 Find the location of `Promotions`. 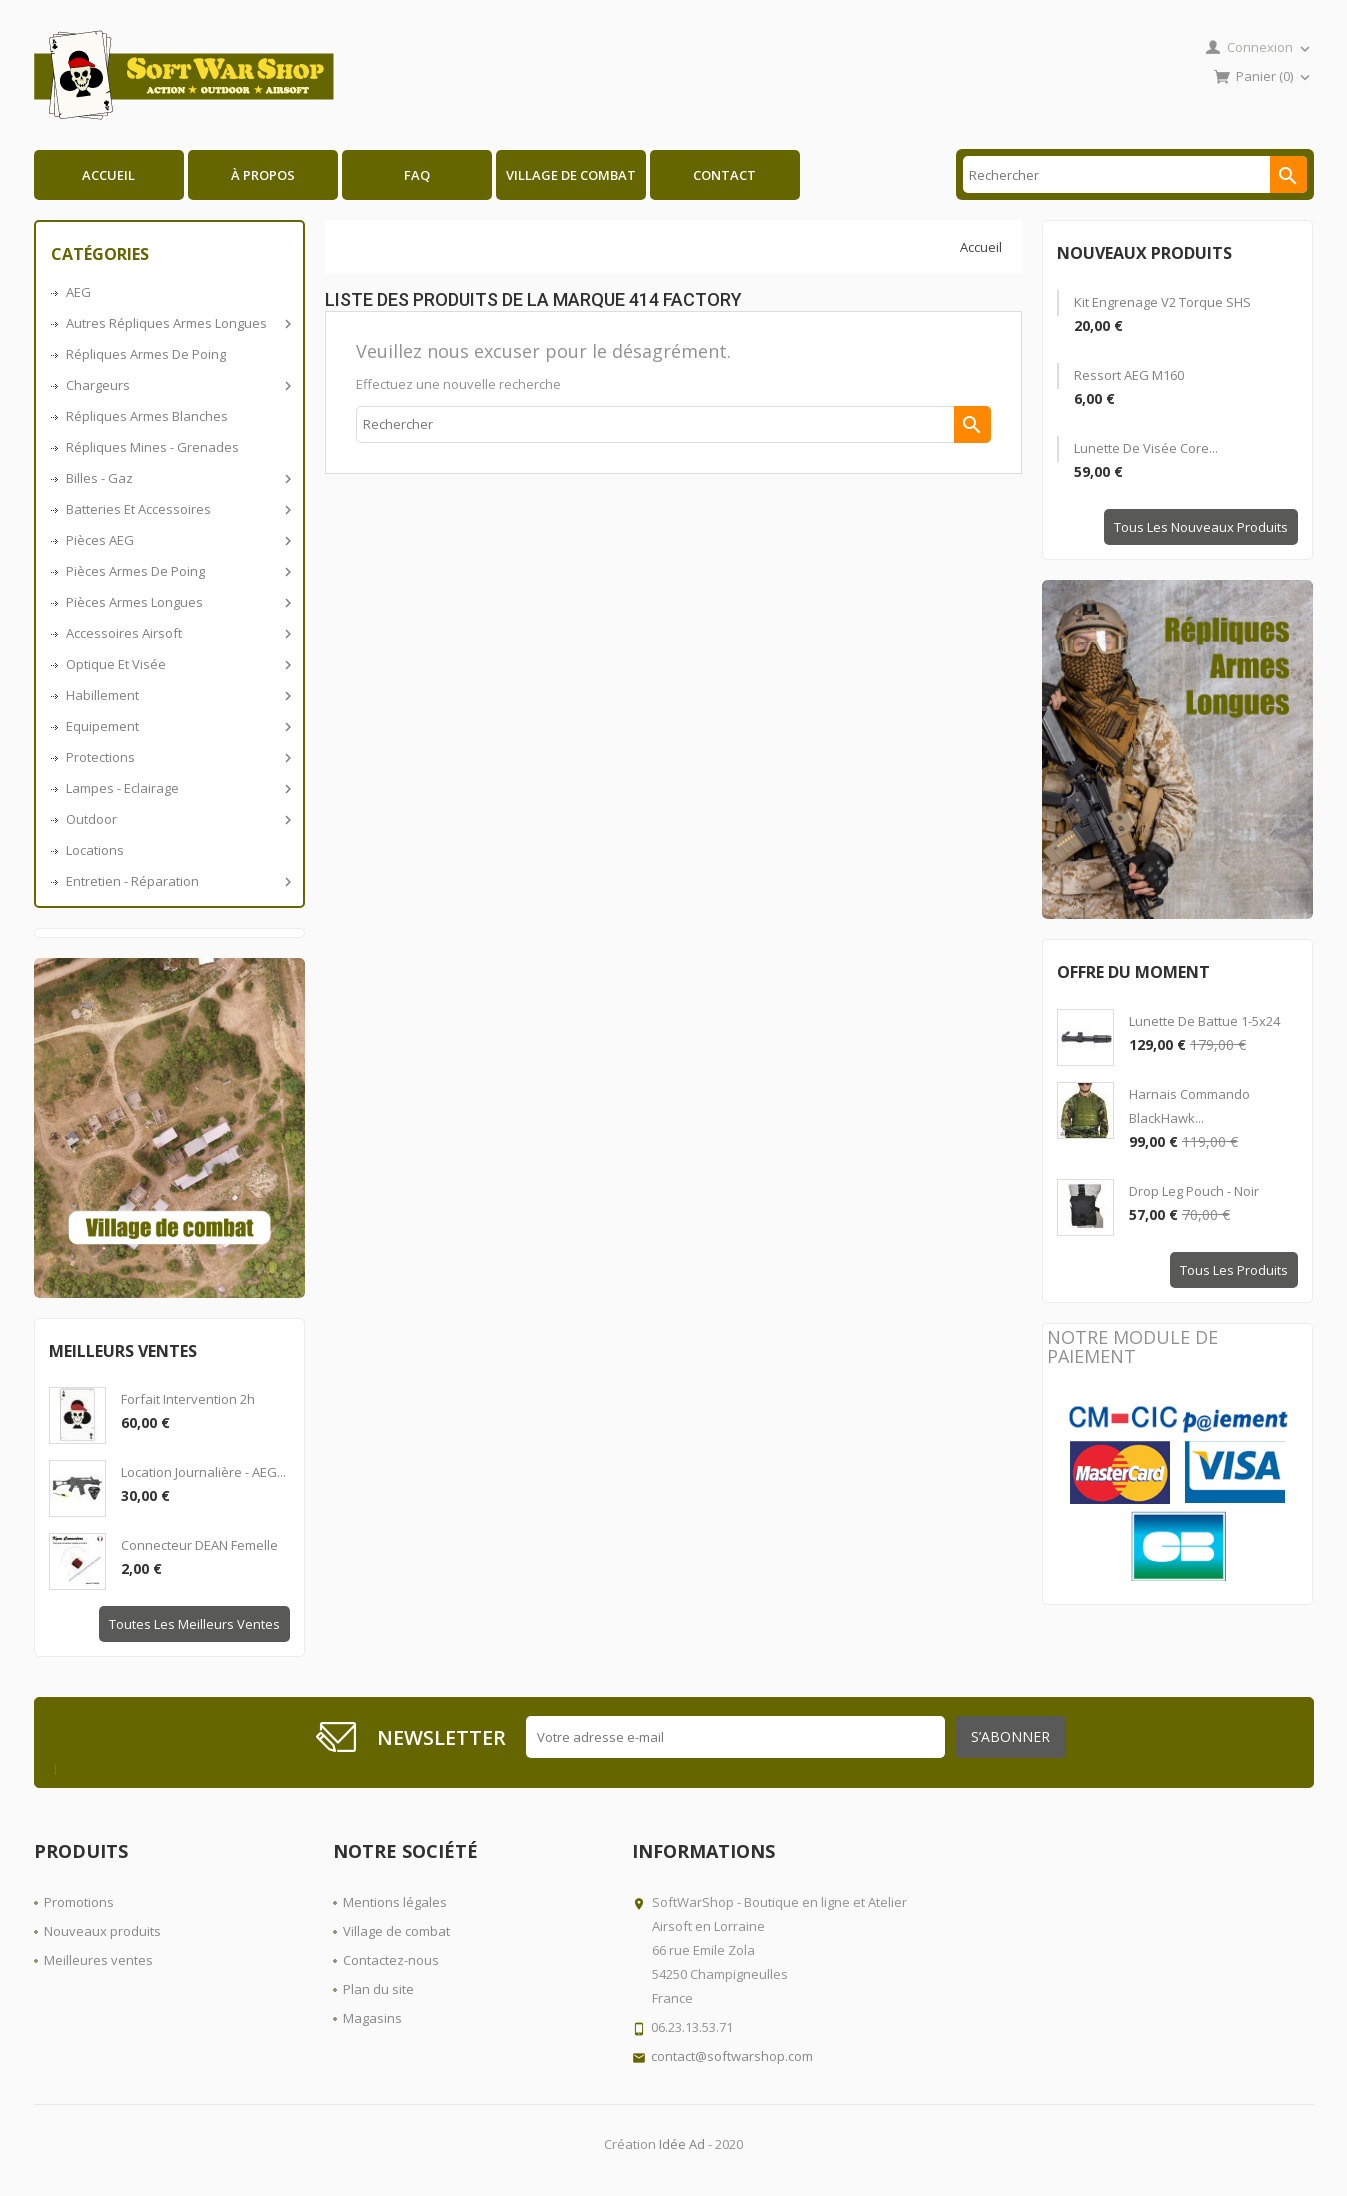

Promotions is located at coordinates (79, 1902).